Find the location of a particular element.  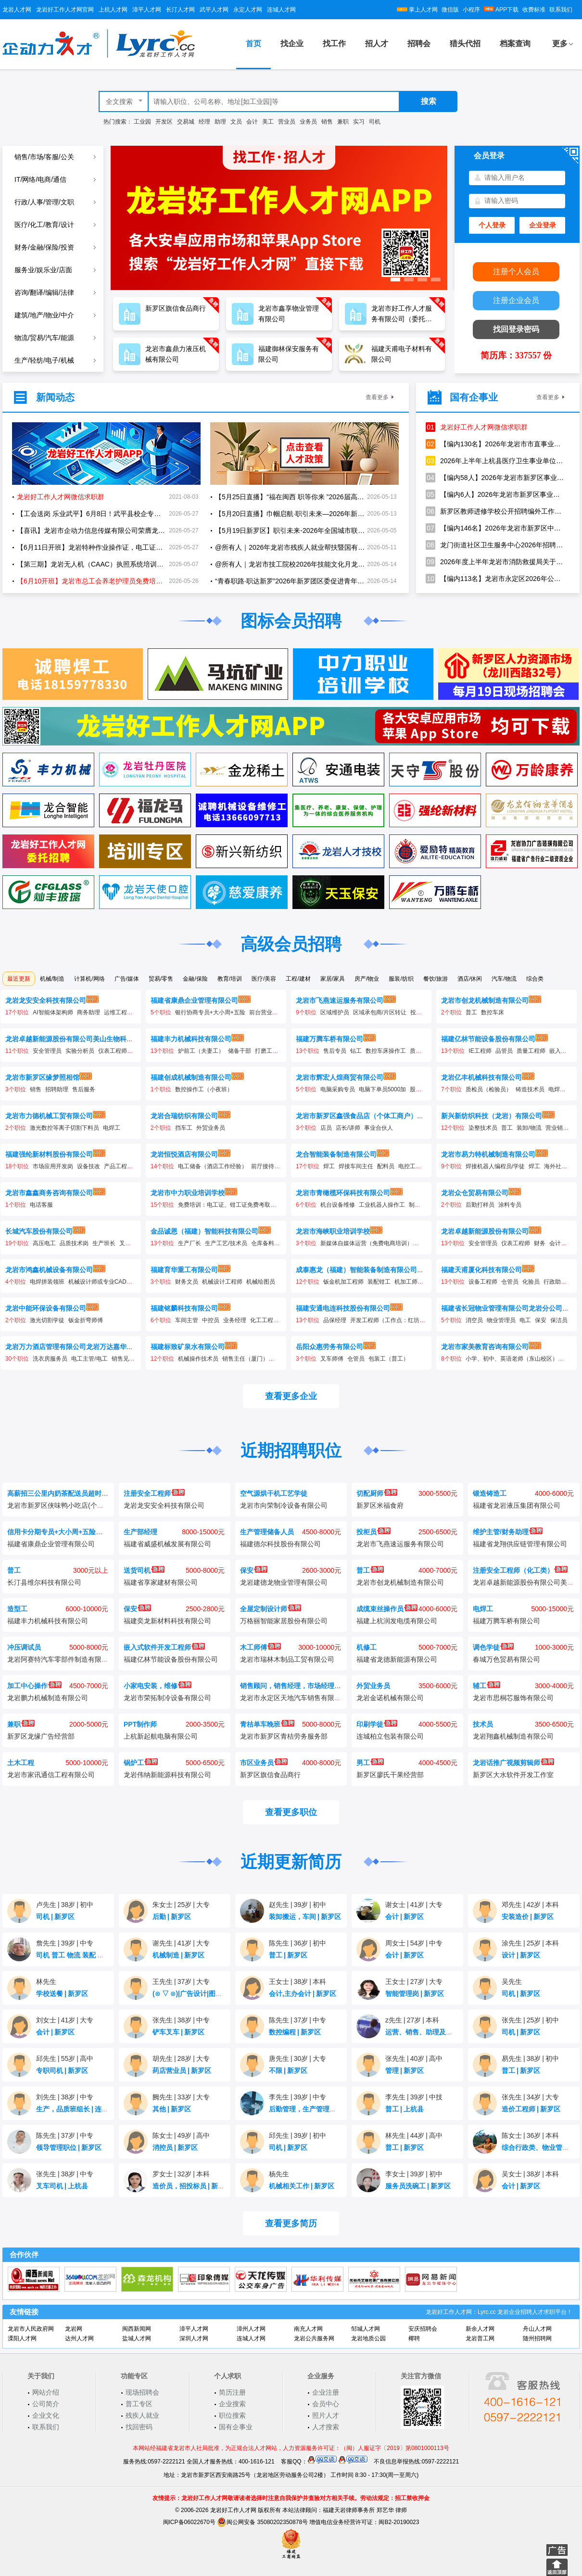

会员中心 is located at coordinates (325, 2404).